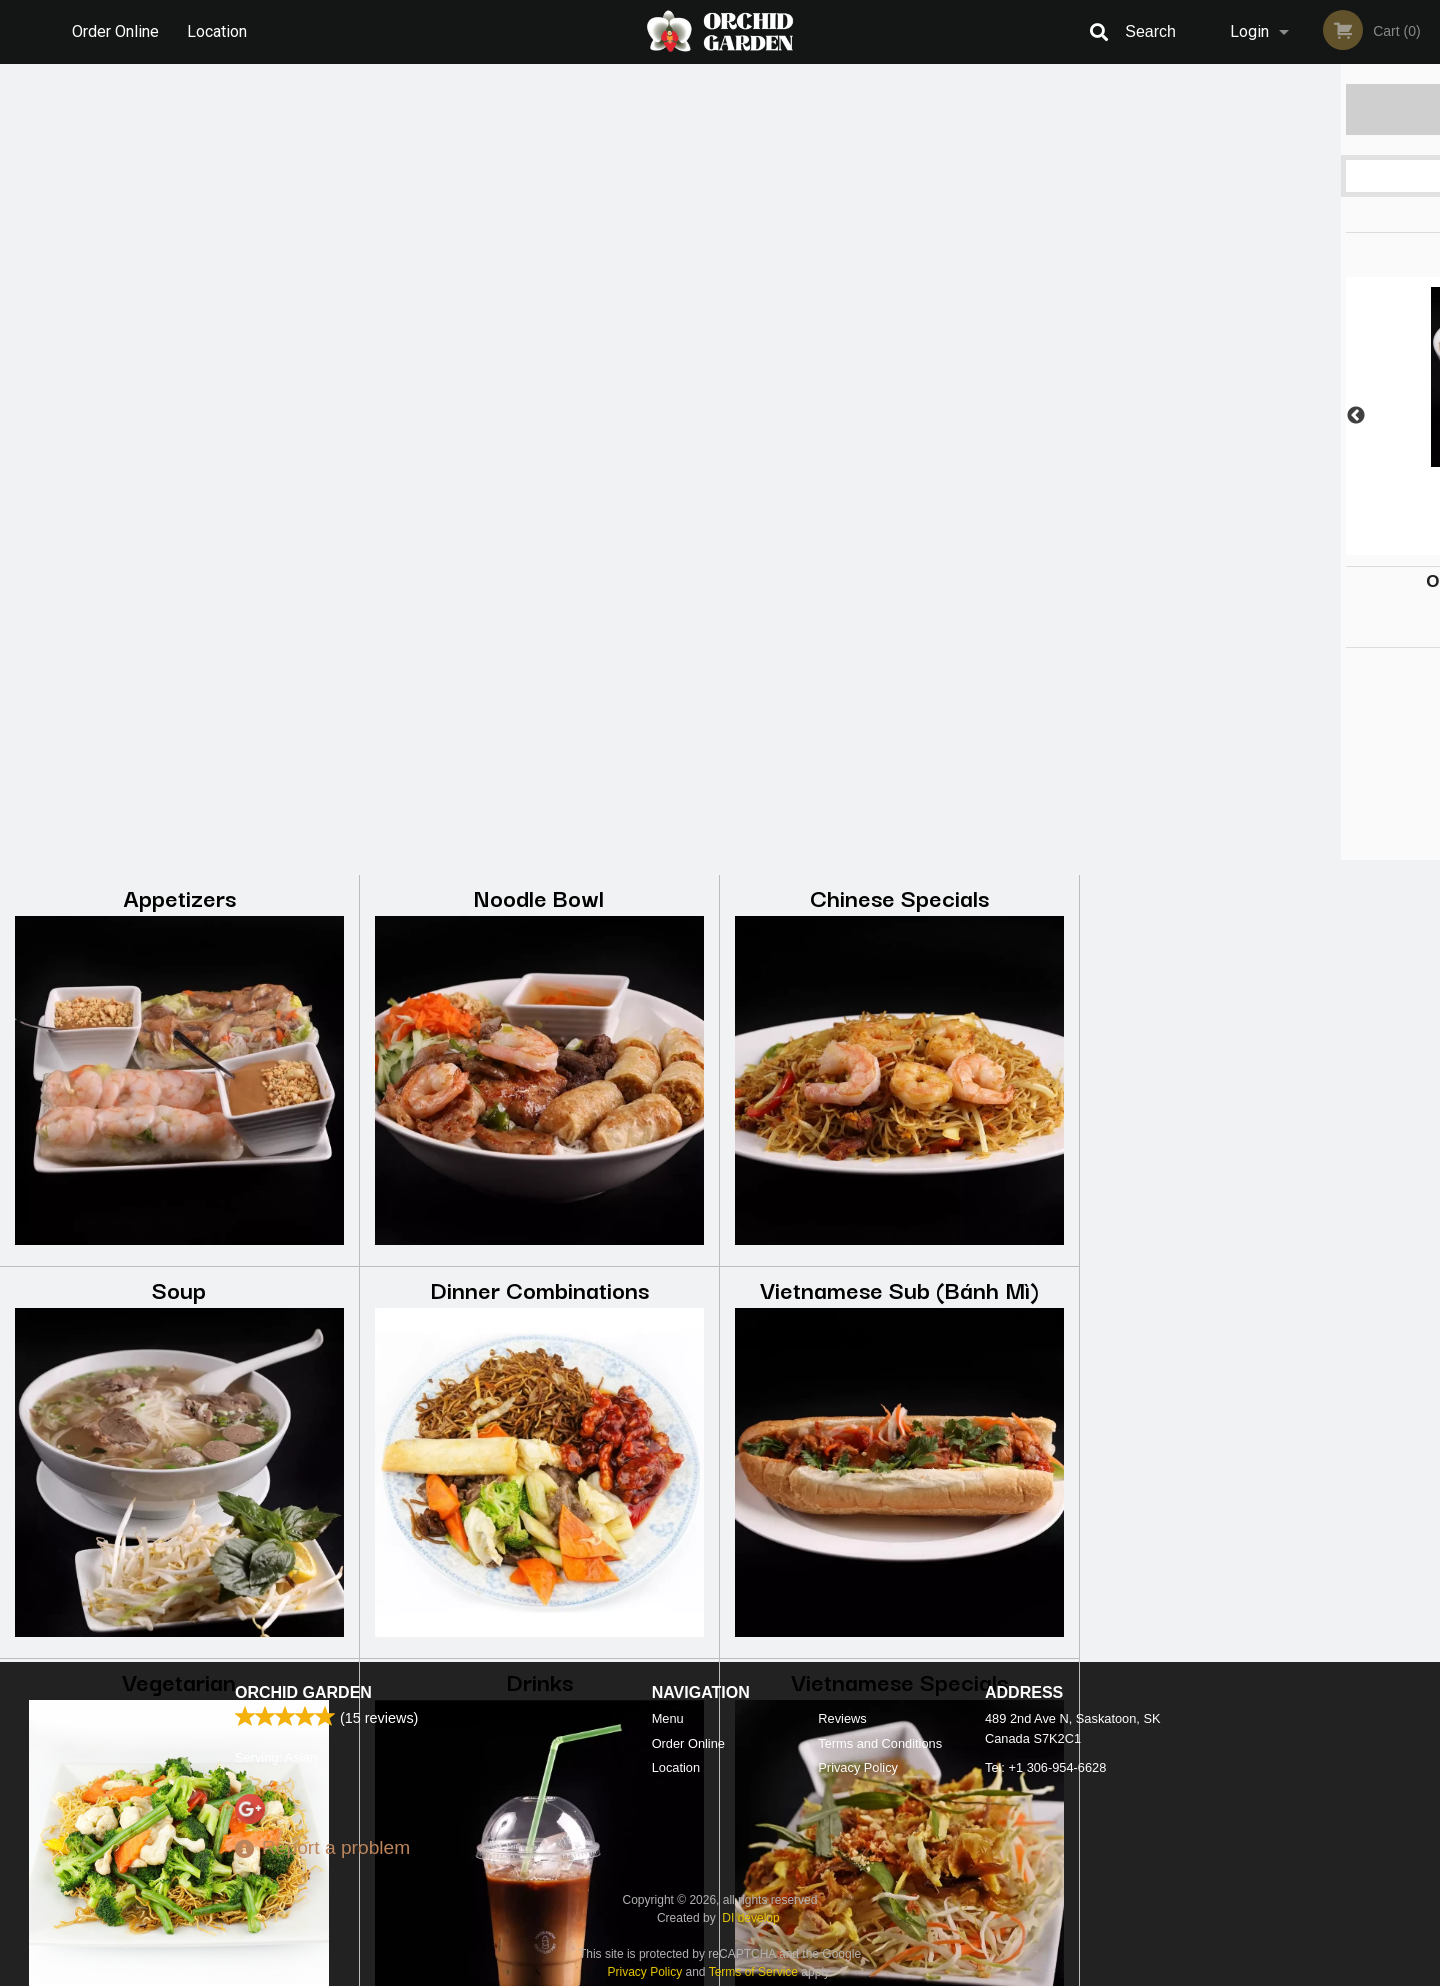  I want to click on Soup, so click(179, 492).